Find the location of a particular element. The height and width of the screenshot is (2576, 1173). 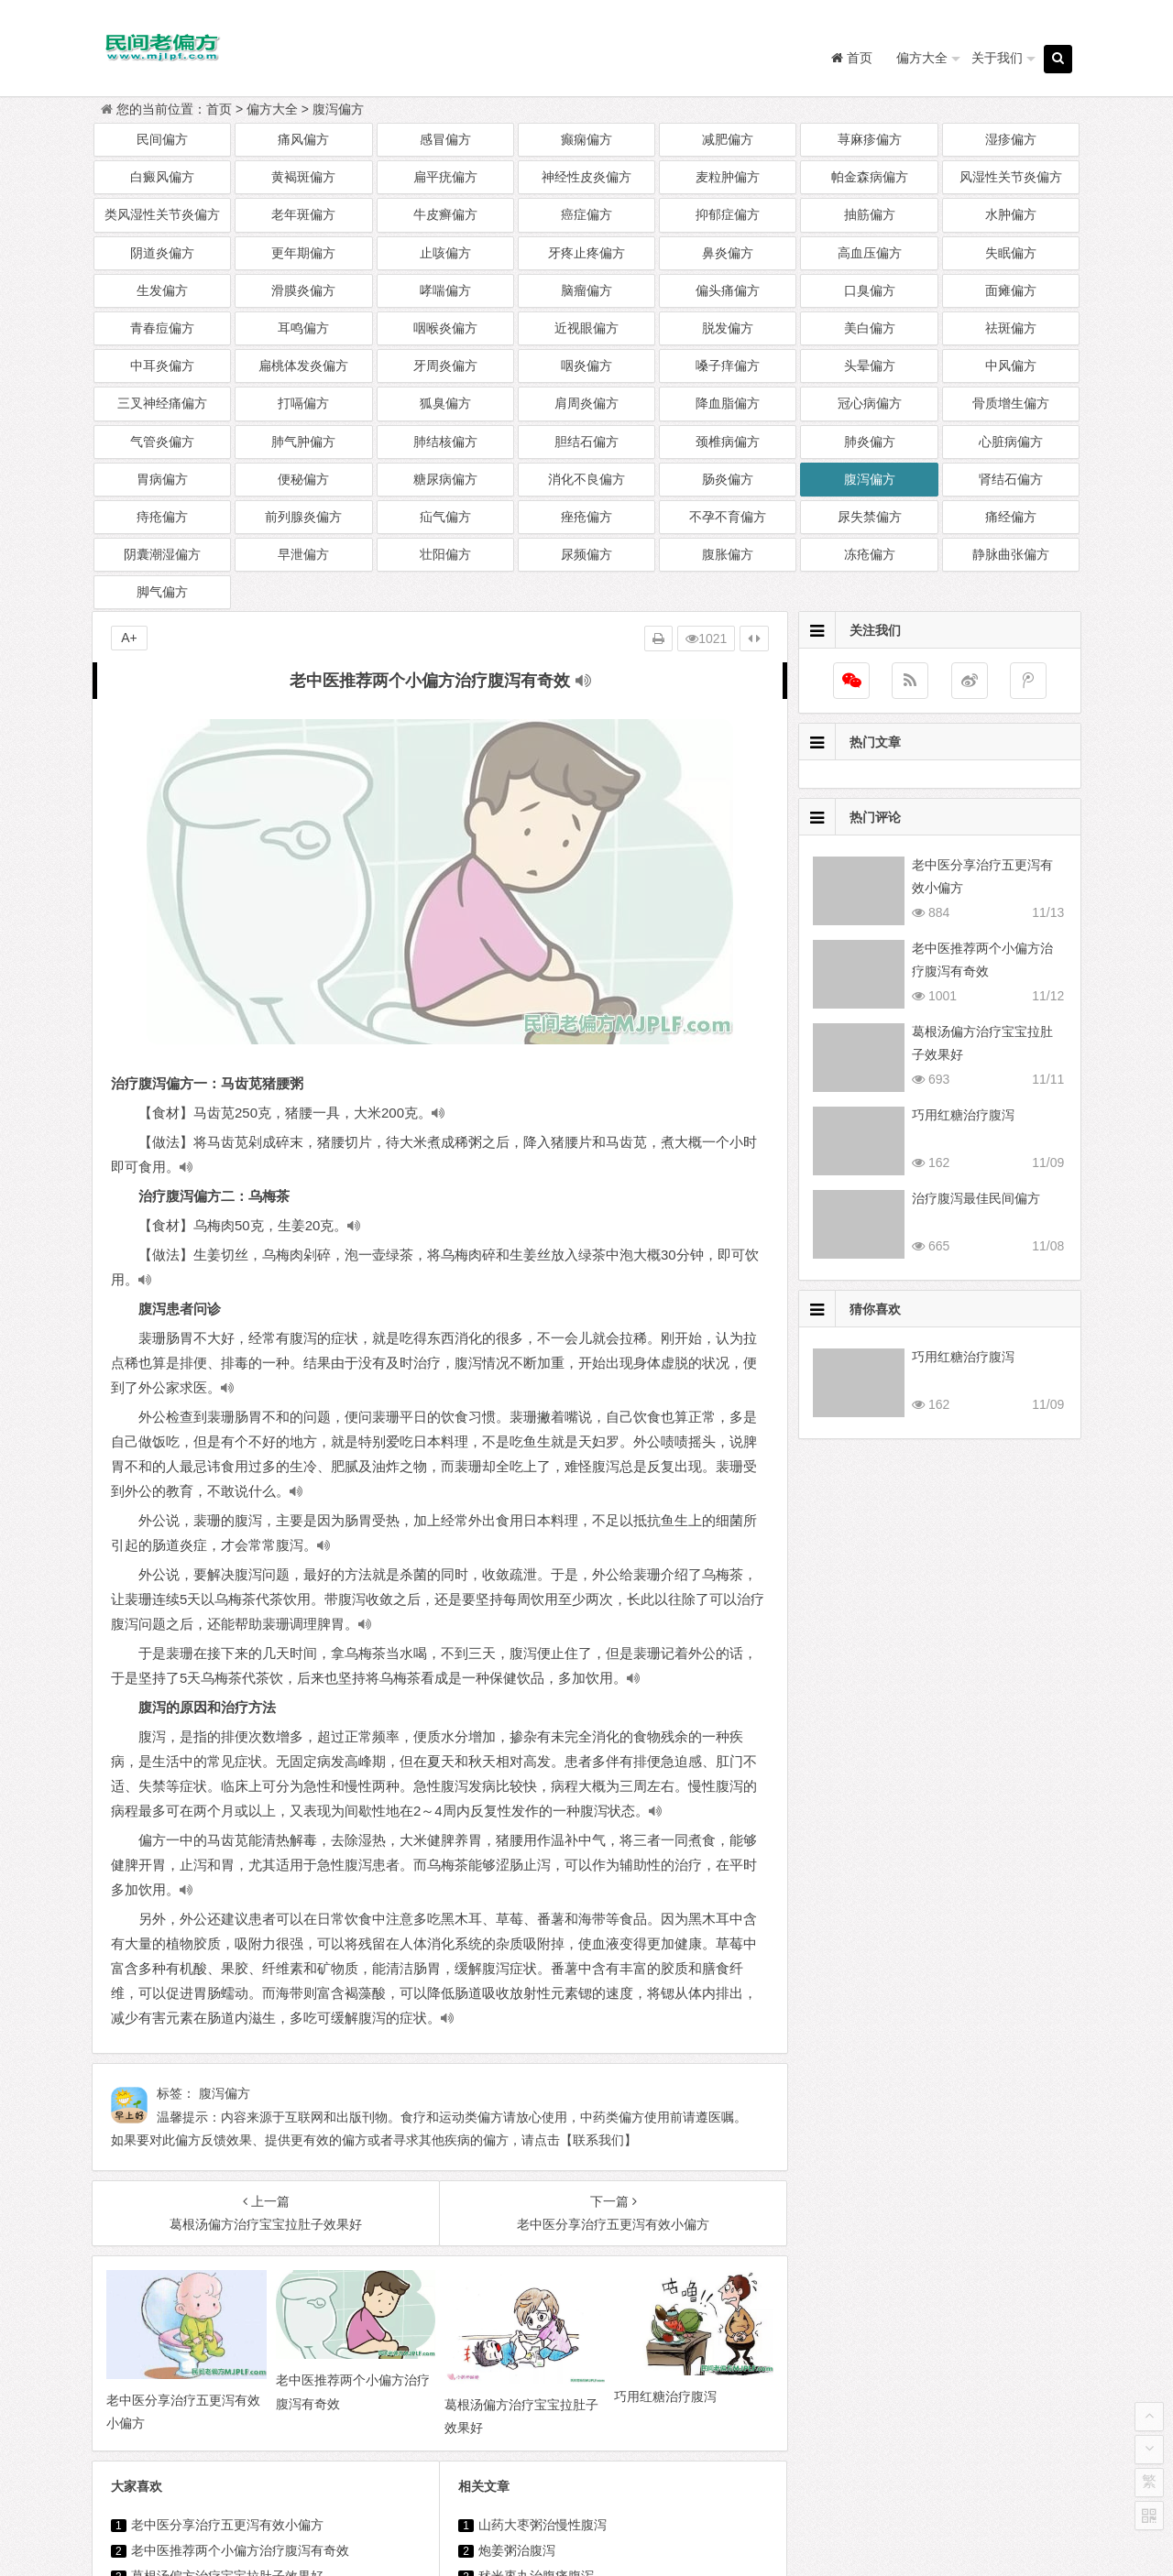

减肥偏方 is located at coordinates (727, 139).